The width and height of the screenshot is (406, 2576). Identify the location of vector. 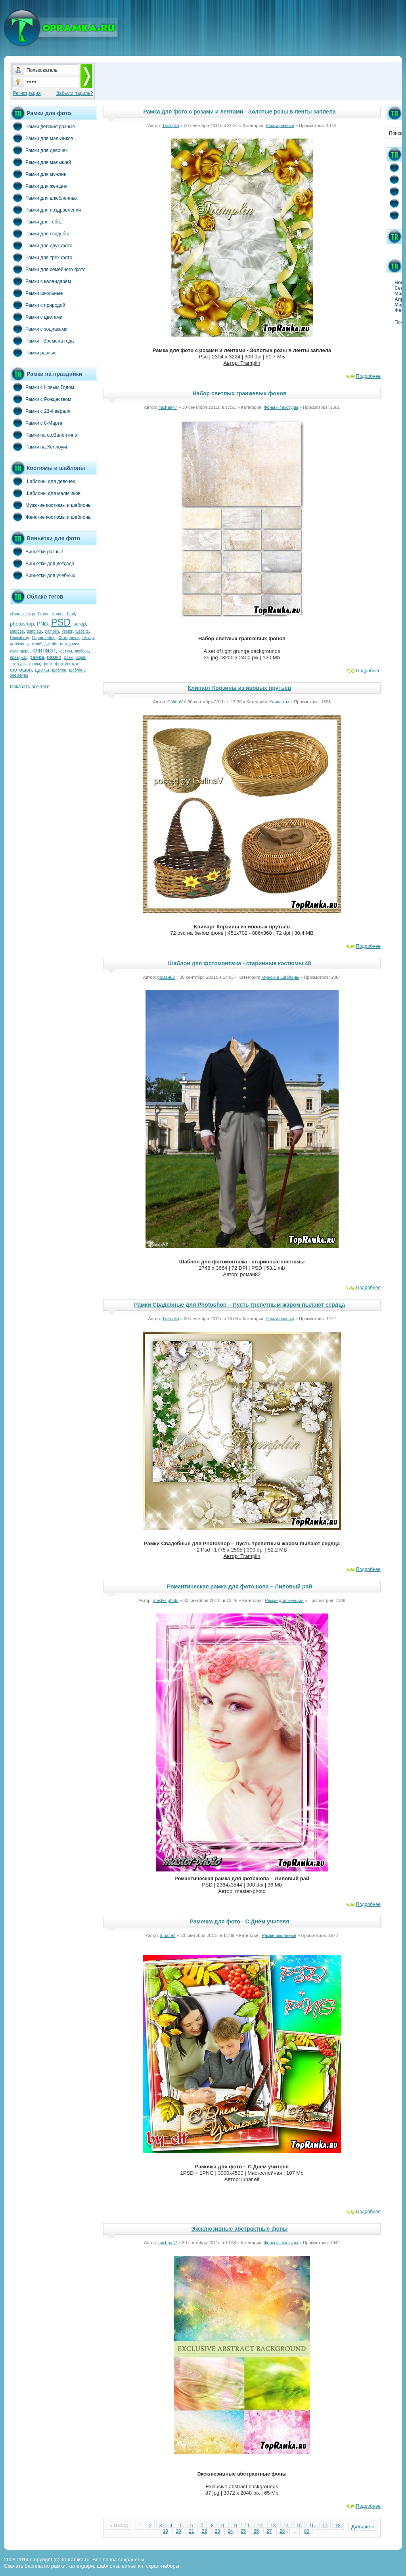
(67, 631).